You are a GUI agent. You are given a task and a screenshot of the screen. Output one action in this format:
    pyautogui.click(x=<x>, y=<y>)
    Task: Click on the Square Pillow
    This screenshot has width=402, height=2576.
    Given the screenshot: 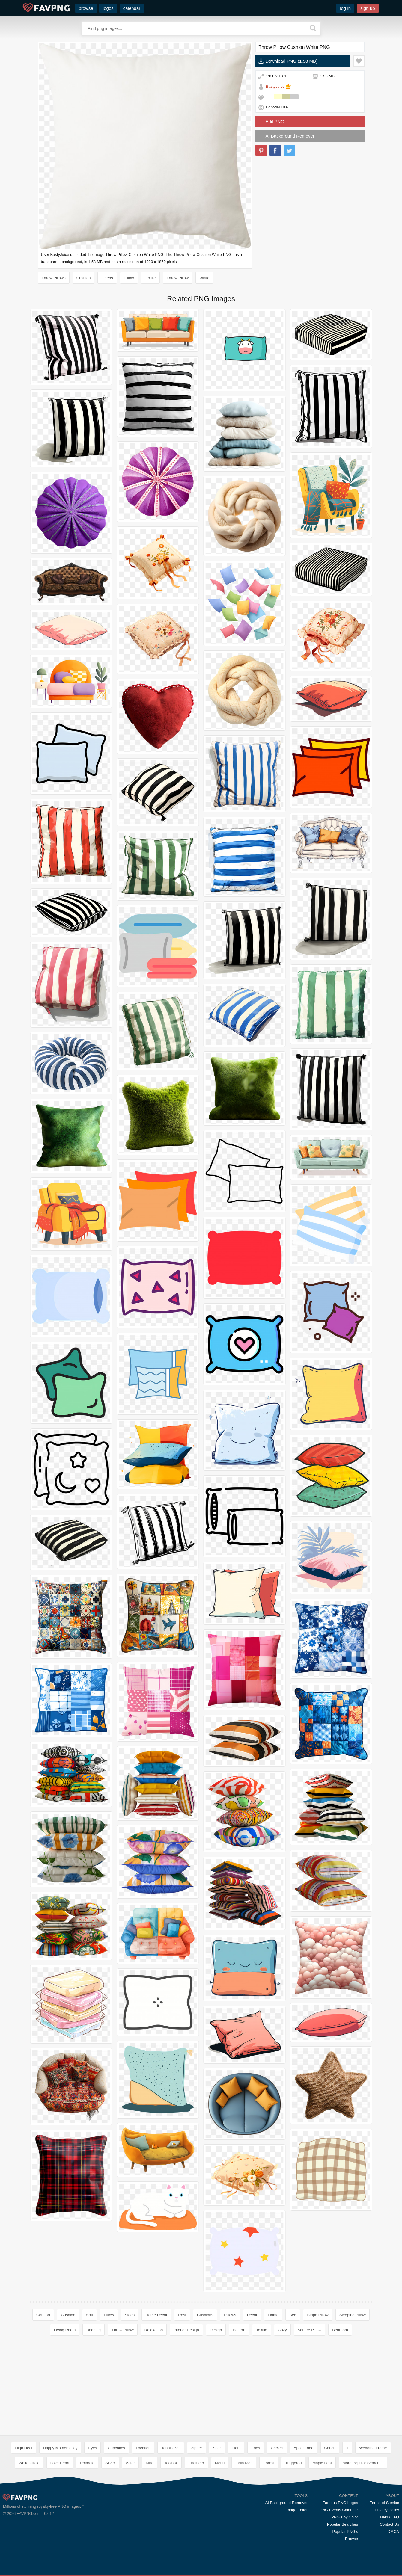 What is the action you would take?
    pyautogui.click(x=310, y=2330)
    